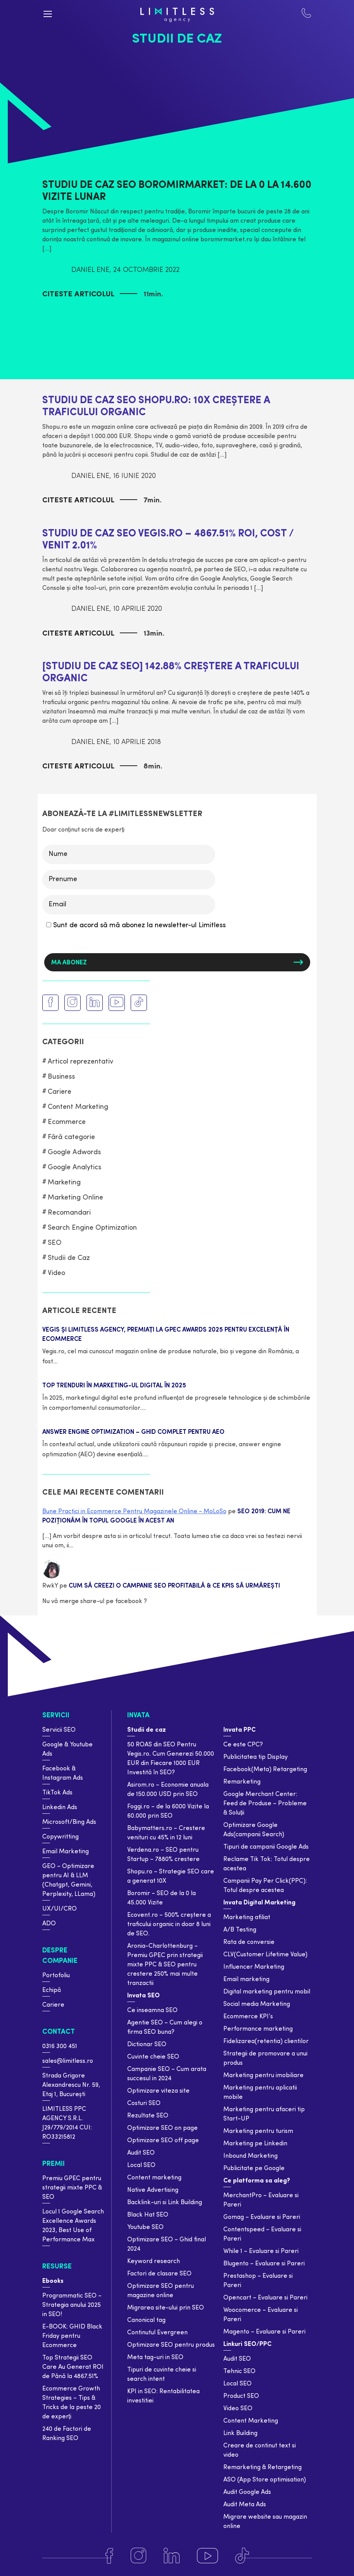  I want to click on Search Engine Optimization, so click(92, 1228).